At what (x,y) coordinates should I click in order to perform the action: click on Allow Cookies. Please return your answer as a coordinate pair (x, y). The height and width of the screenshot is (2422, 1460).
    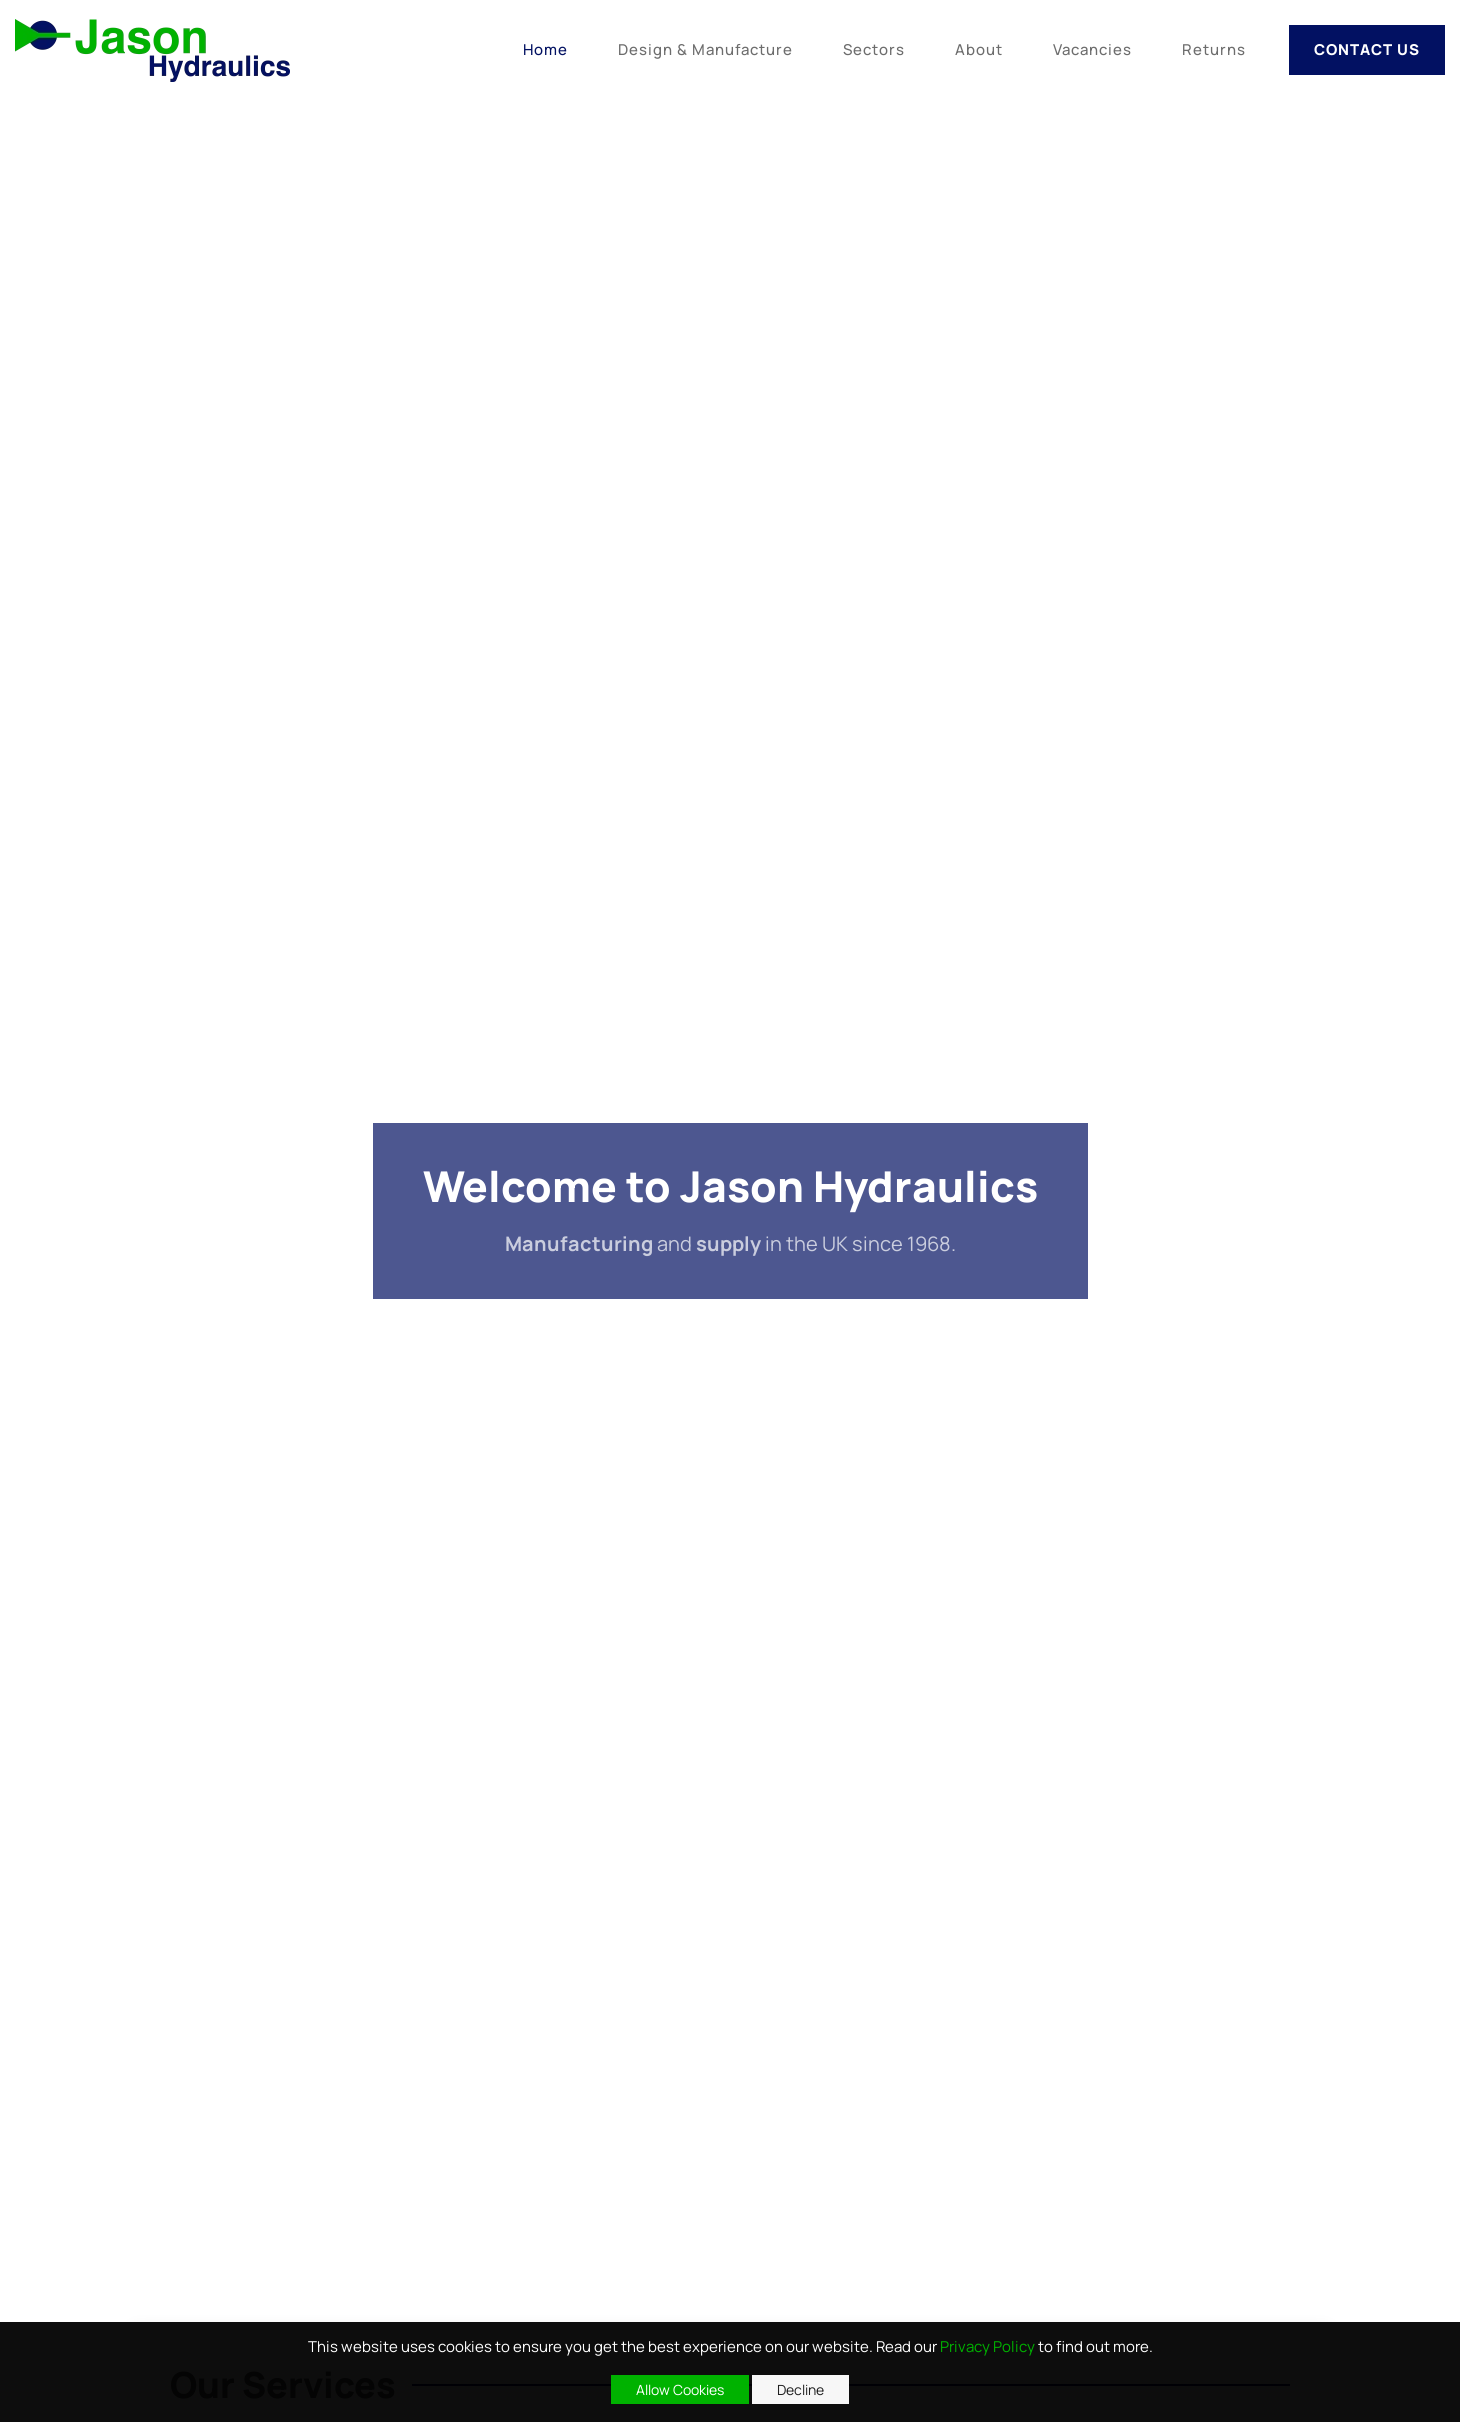
    Looking at the image, I should click on (680, 2389).